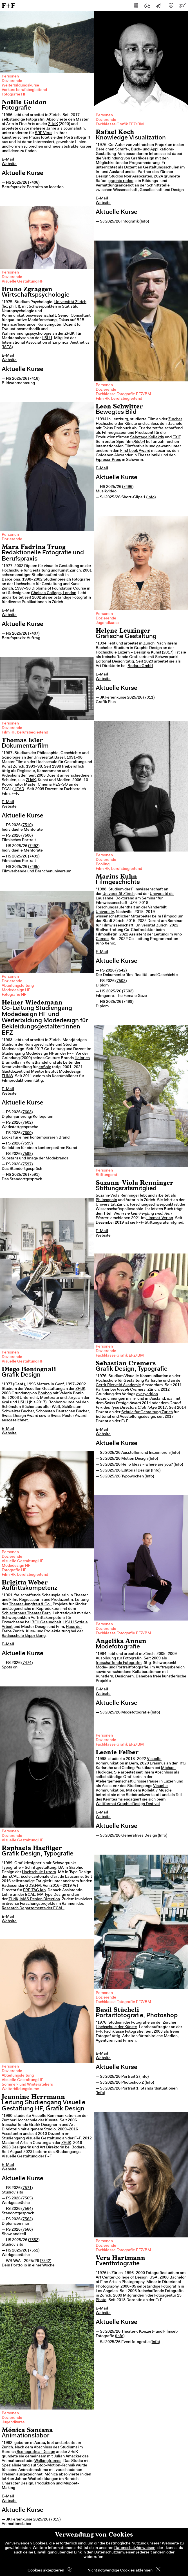  What do you see at coordinates (27, 836) in the screenshot?
I see `7506` at bounding box center [27, 836].